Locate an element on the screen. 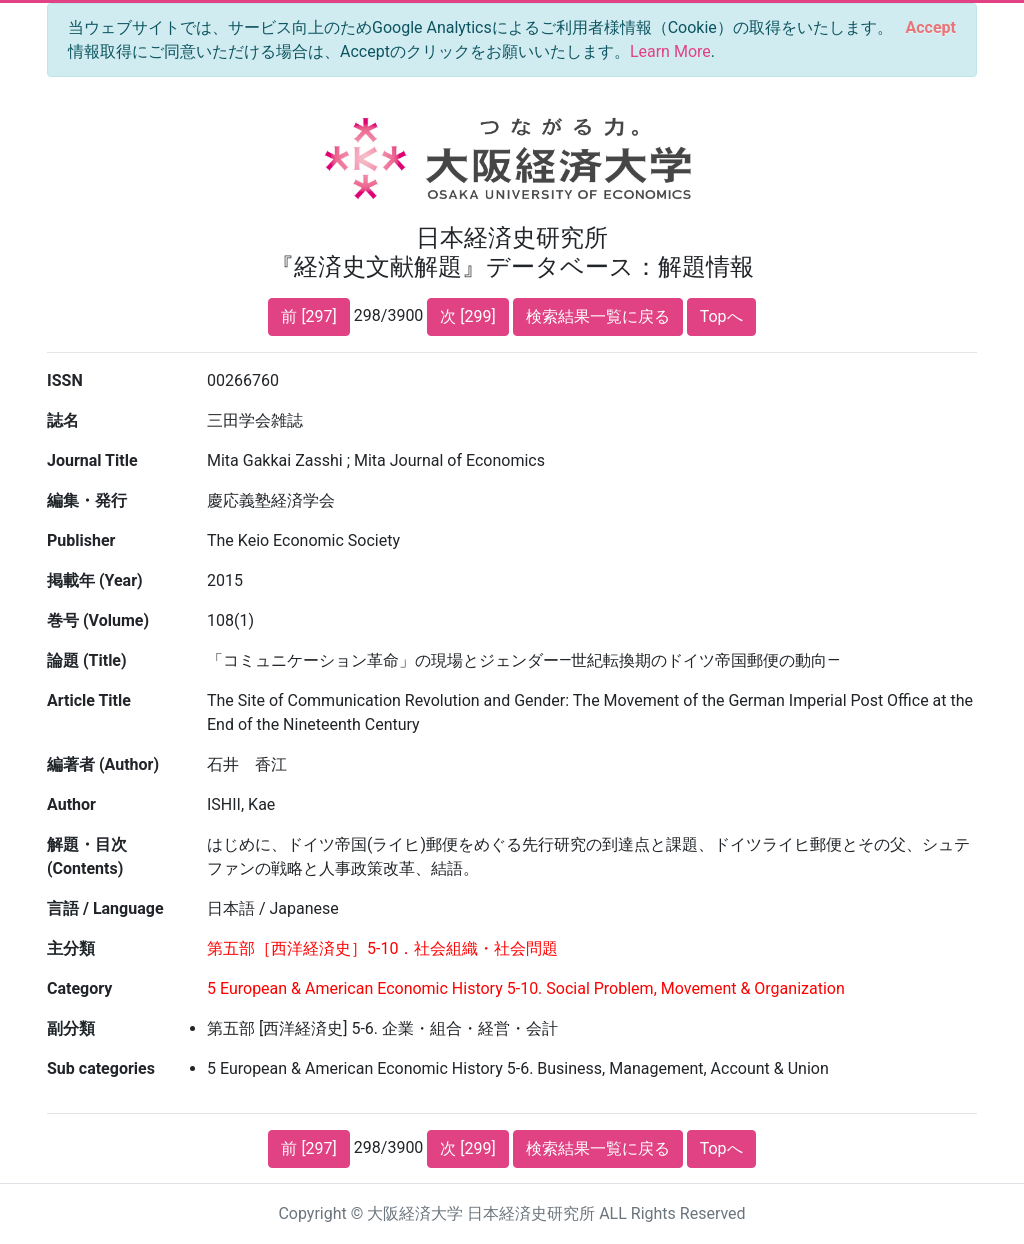  主分類 is located at coordinates (71, 948).